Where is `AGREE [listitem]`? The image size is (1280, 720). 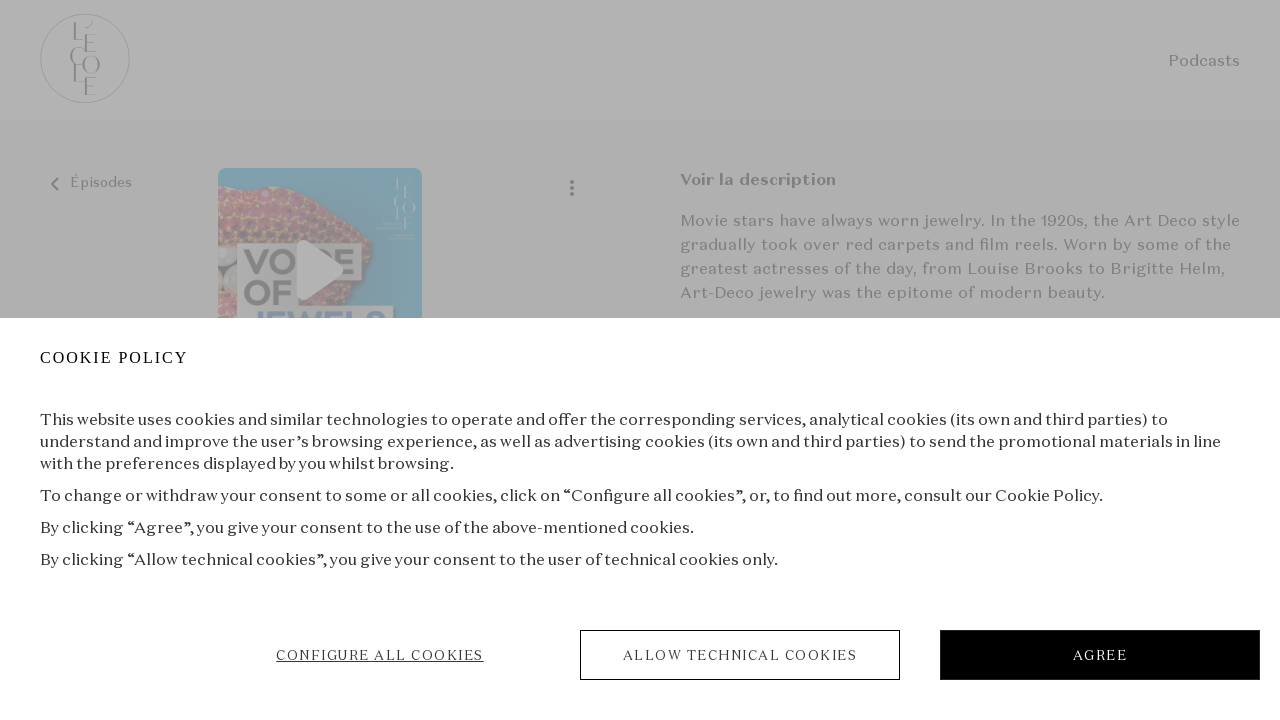 AGREE [listitem] is located at coordinates (1100, 655).